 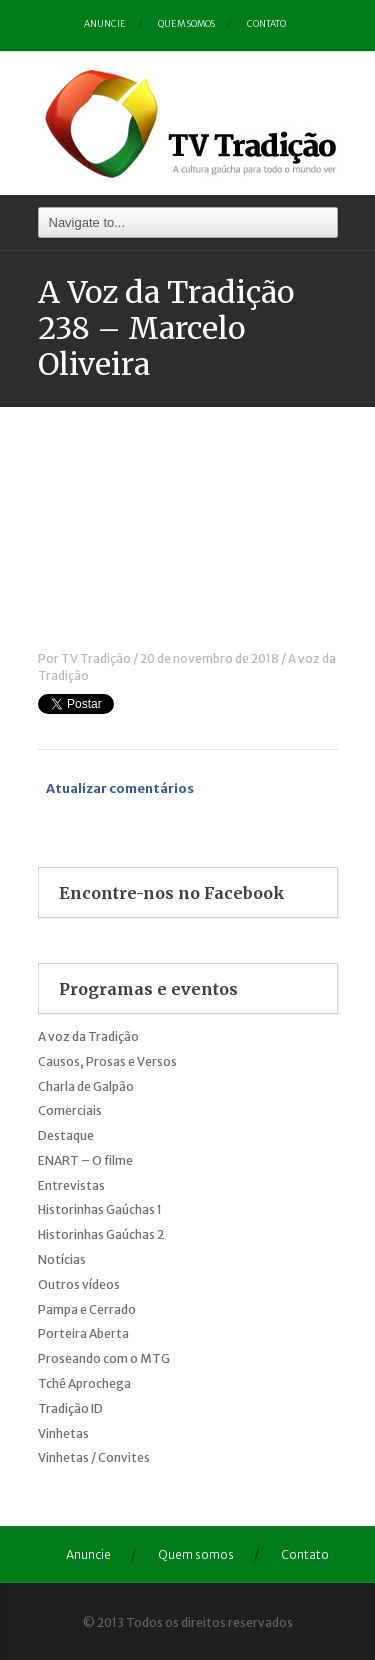 What do you see at coordinates (86, 1086) in the screenshot?
I see `Charla de Galpão` at bounding box center [86, 1086].